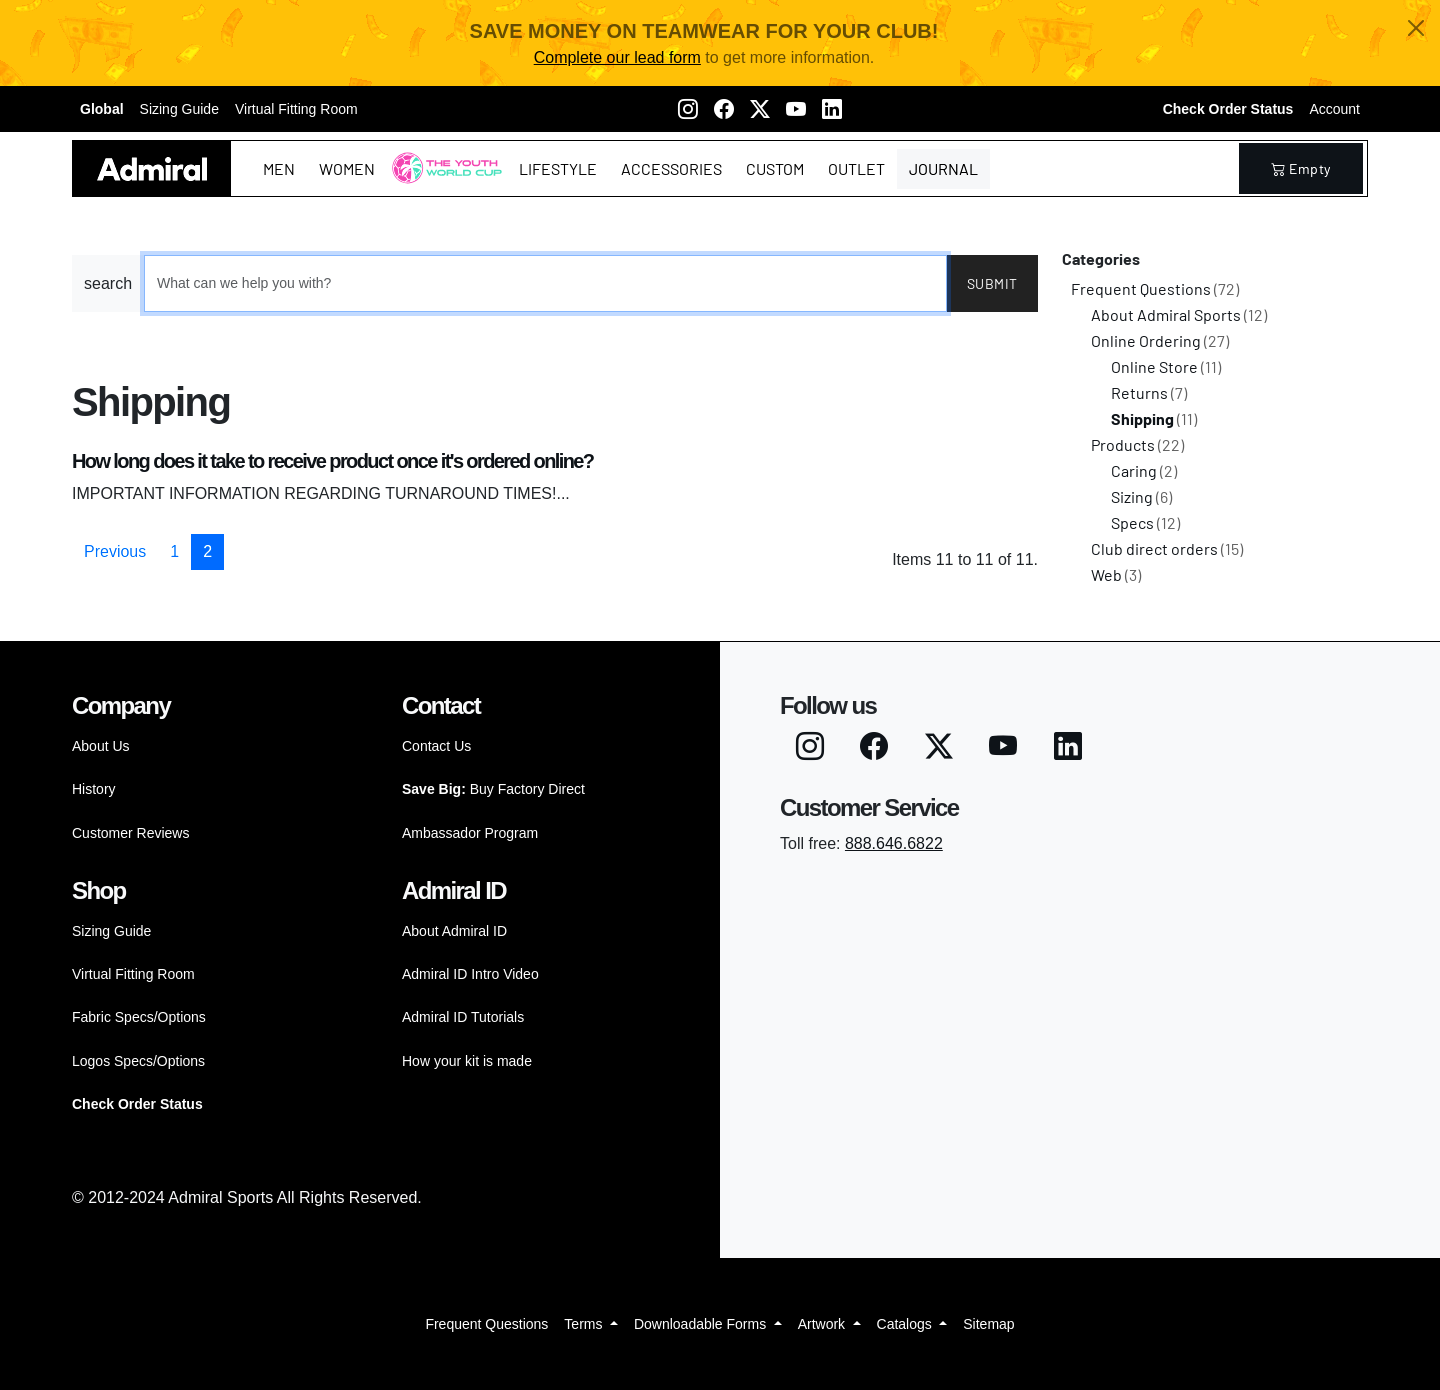 This screenshot has width=1440, height=1390. Describe the element at coordinates (1166, 366) in the screenshot. I see `Online Store` at that location.